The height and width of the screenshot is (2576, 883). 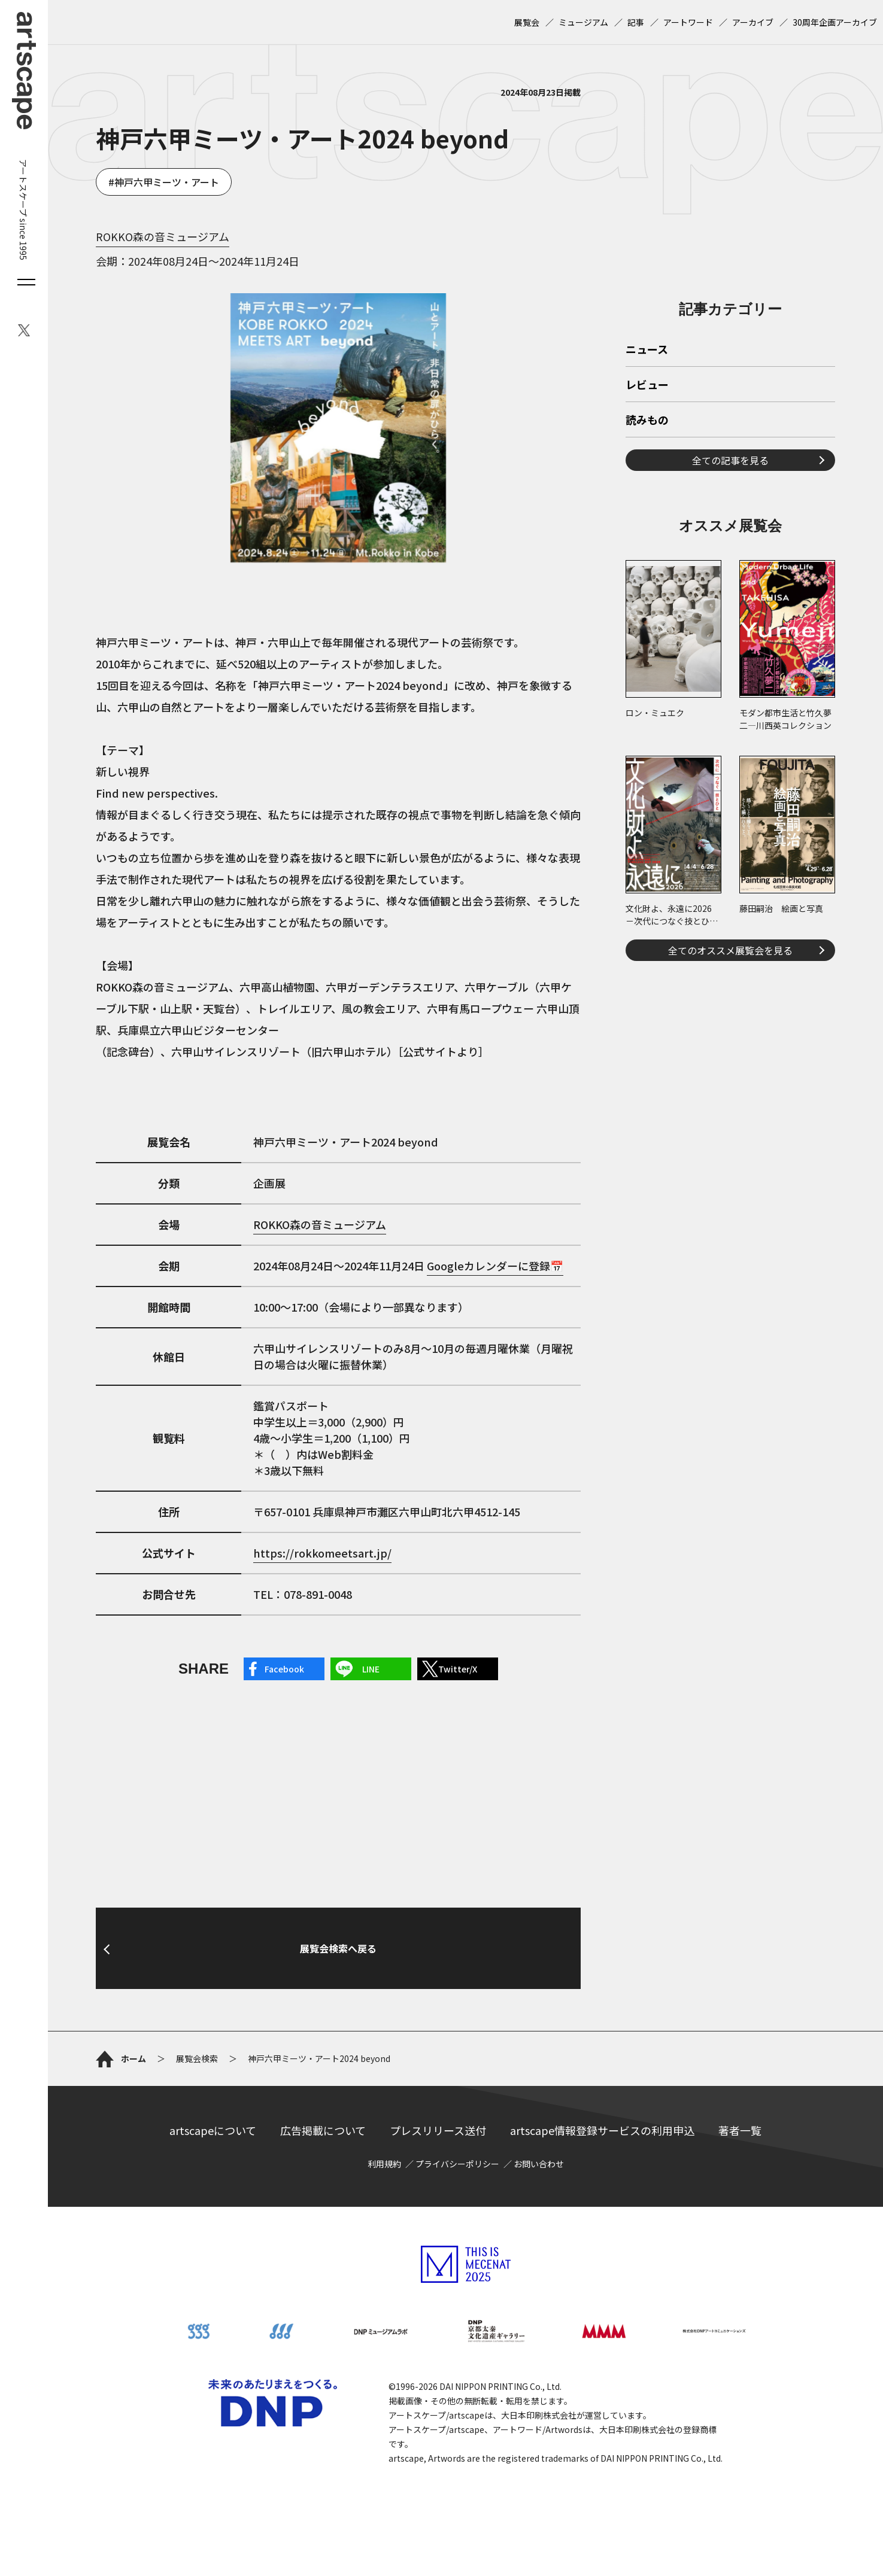 What do you see at coordinates (739, 2130) in the screenshot?
I see `著者一覧` at bounding box center [739, 2130].